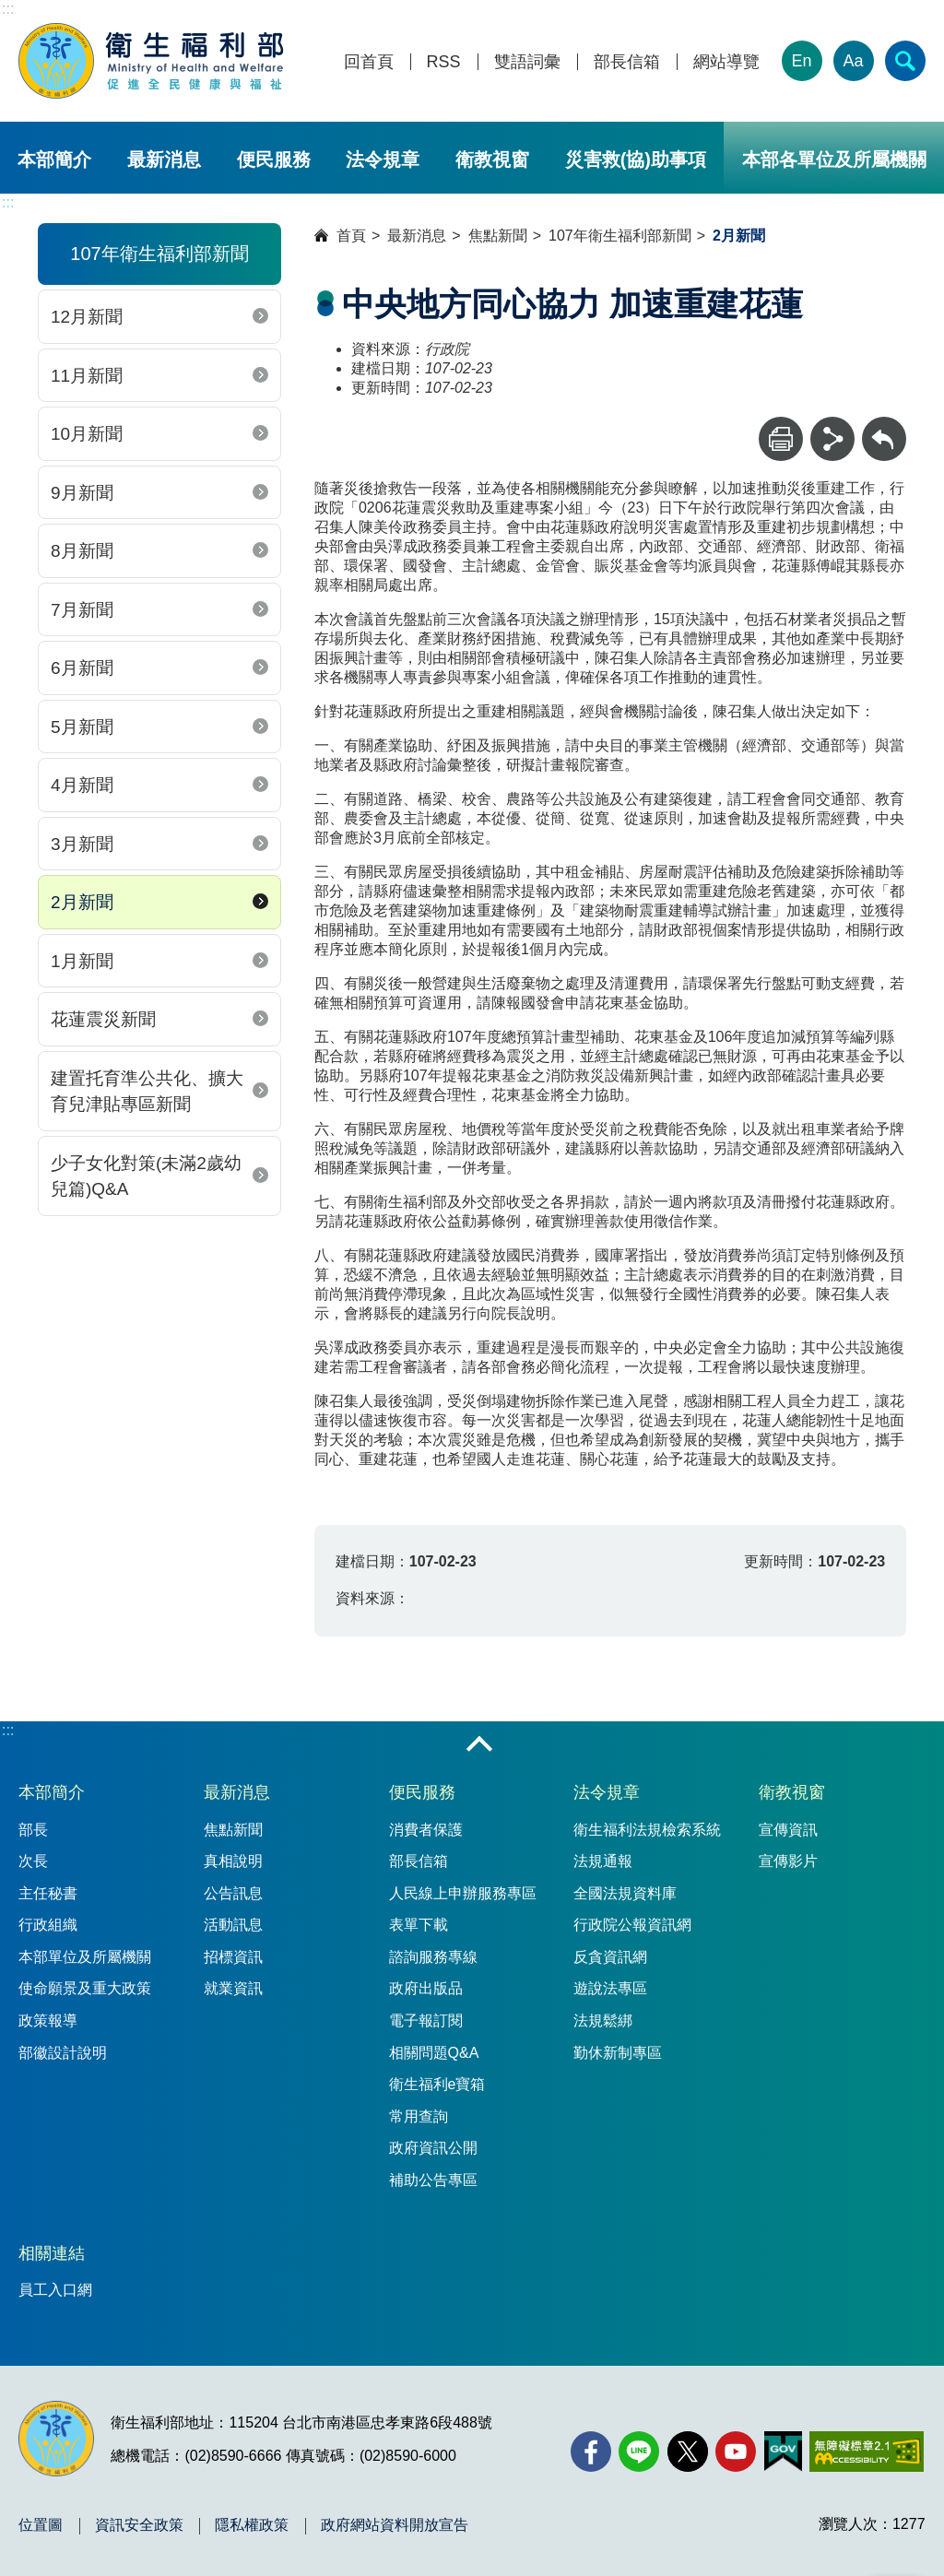 This screenshot has width=944, height=2576. Describe the element at coordinates (82, 551) in the screenshot. I see `8月新聞` at that location.